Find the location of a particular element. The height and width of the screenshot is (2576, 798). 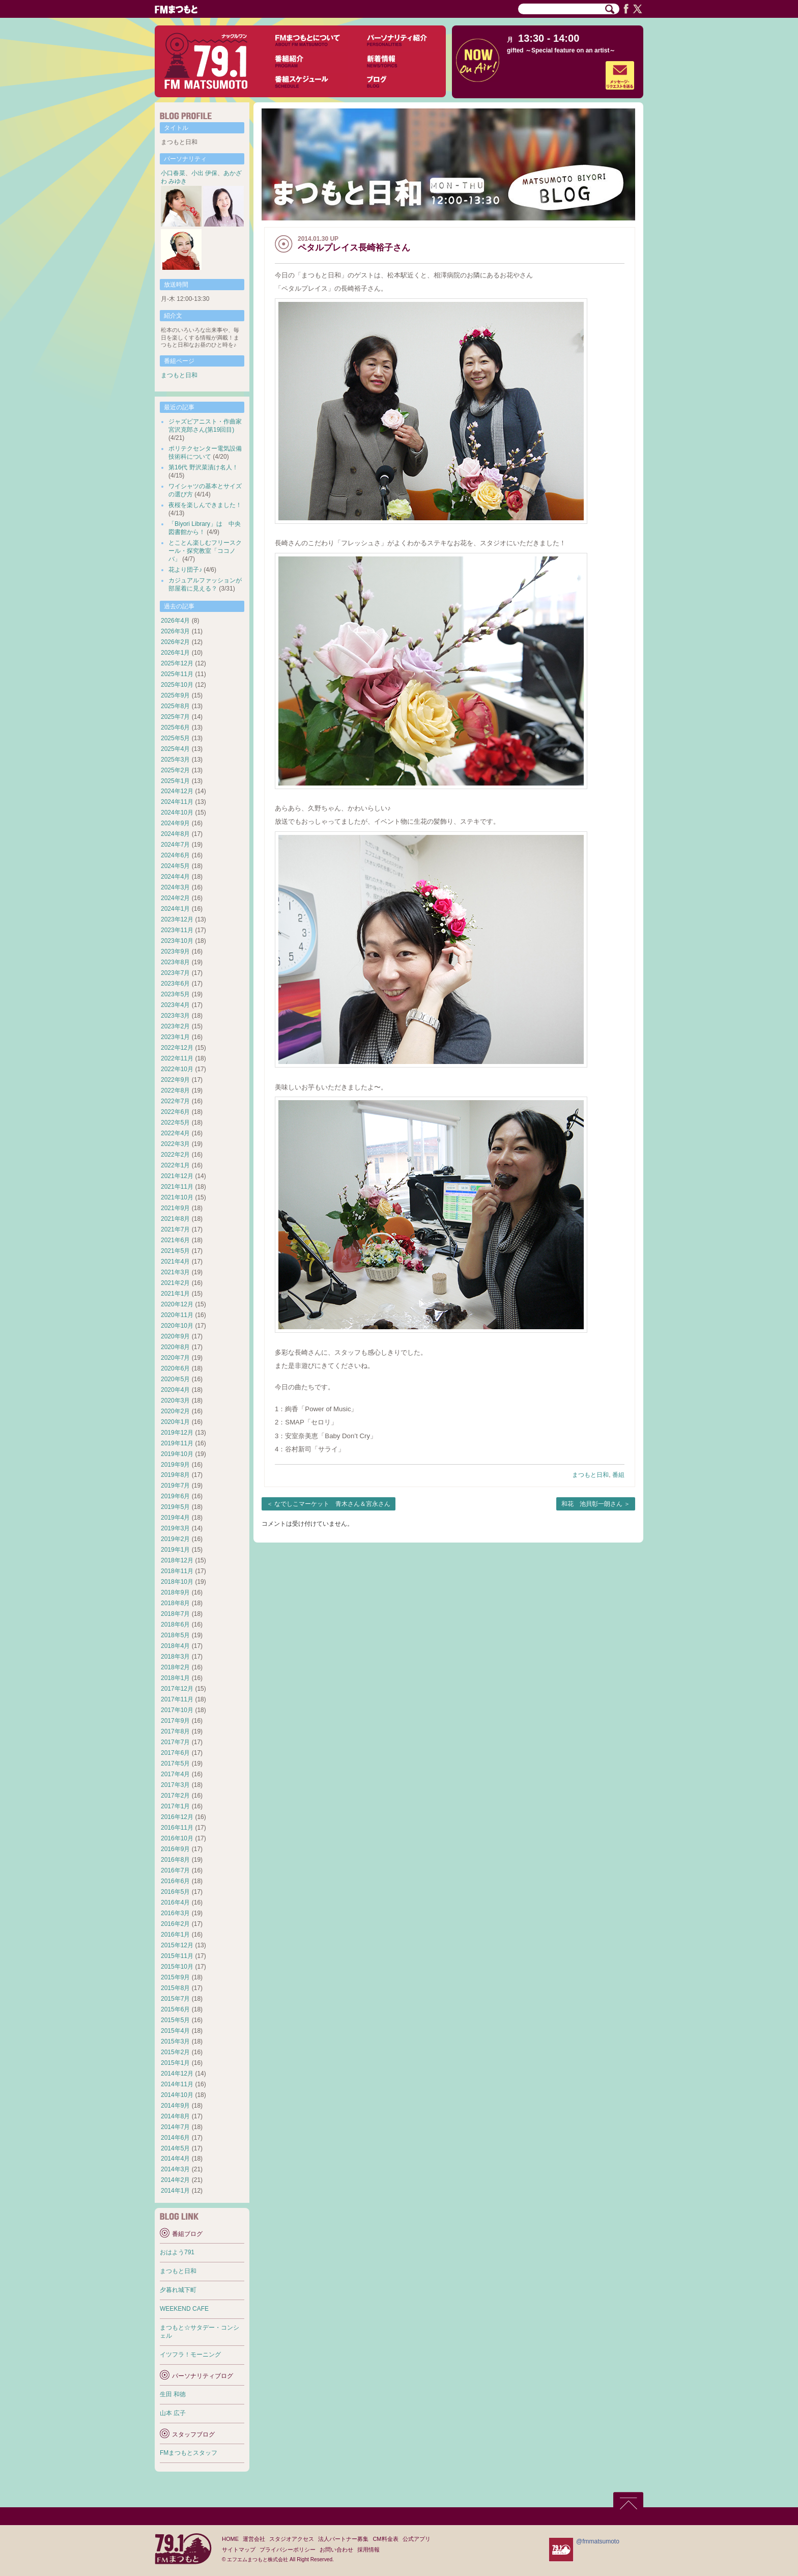

2020年8月 is located at coordinates (175, 1347).